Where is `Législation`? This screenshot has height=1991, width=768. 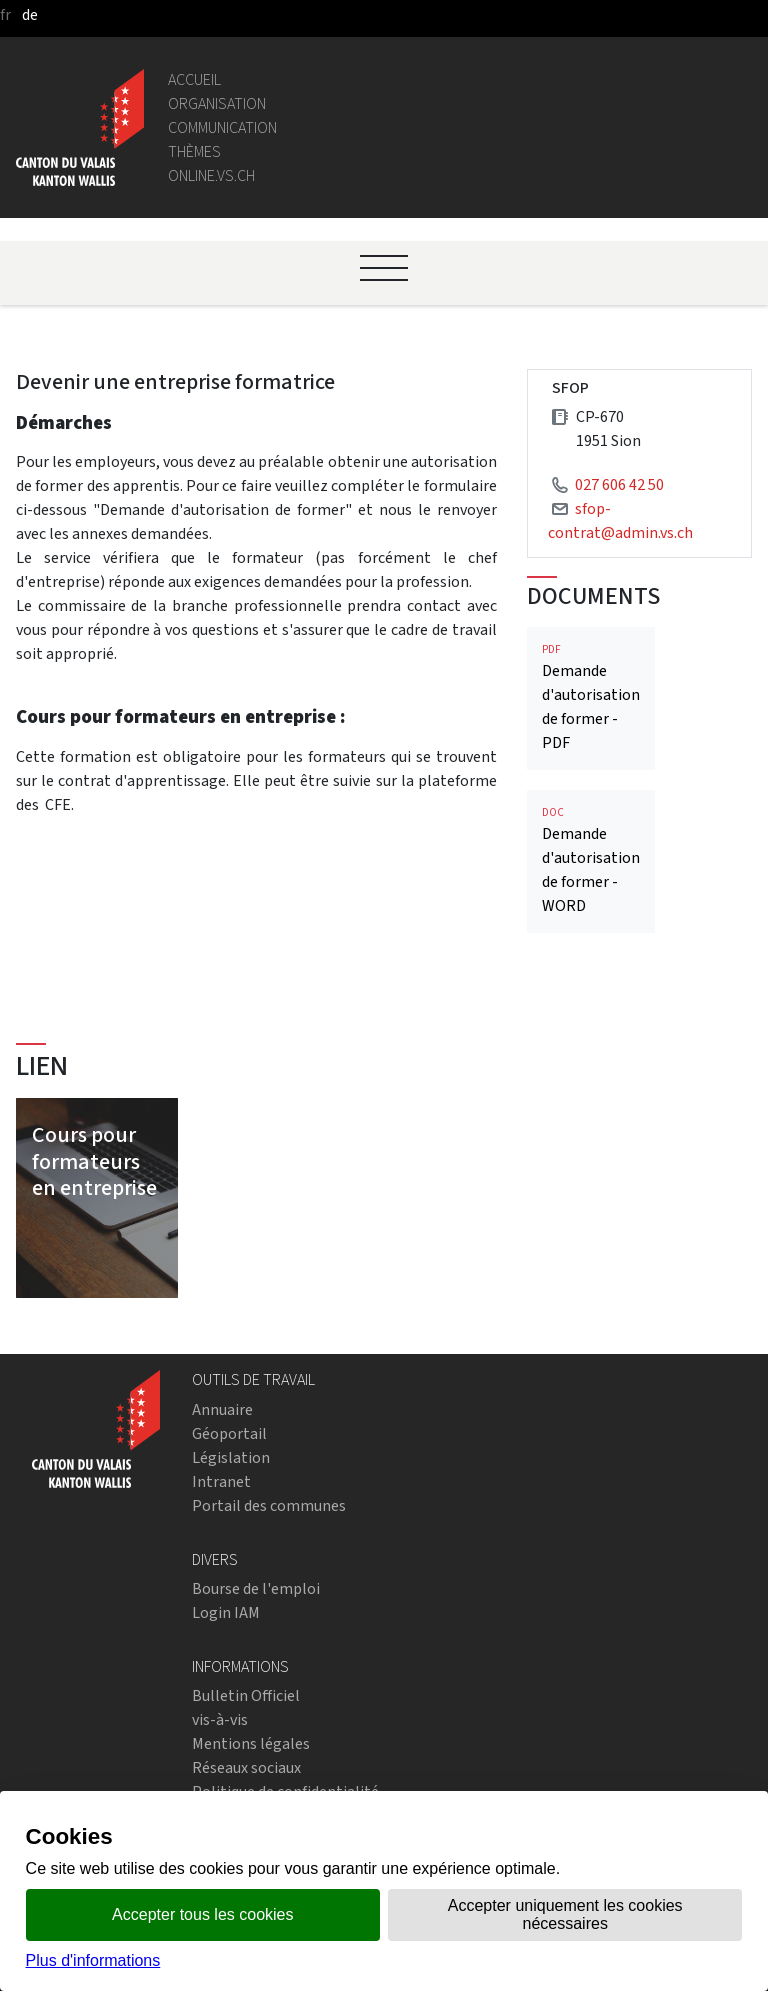
Législation is located at coordinates (231, 1457).